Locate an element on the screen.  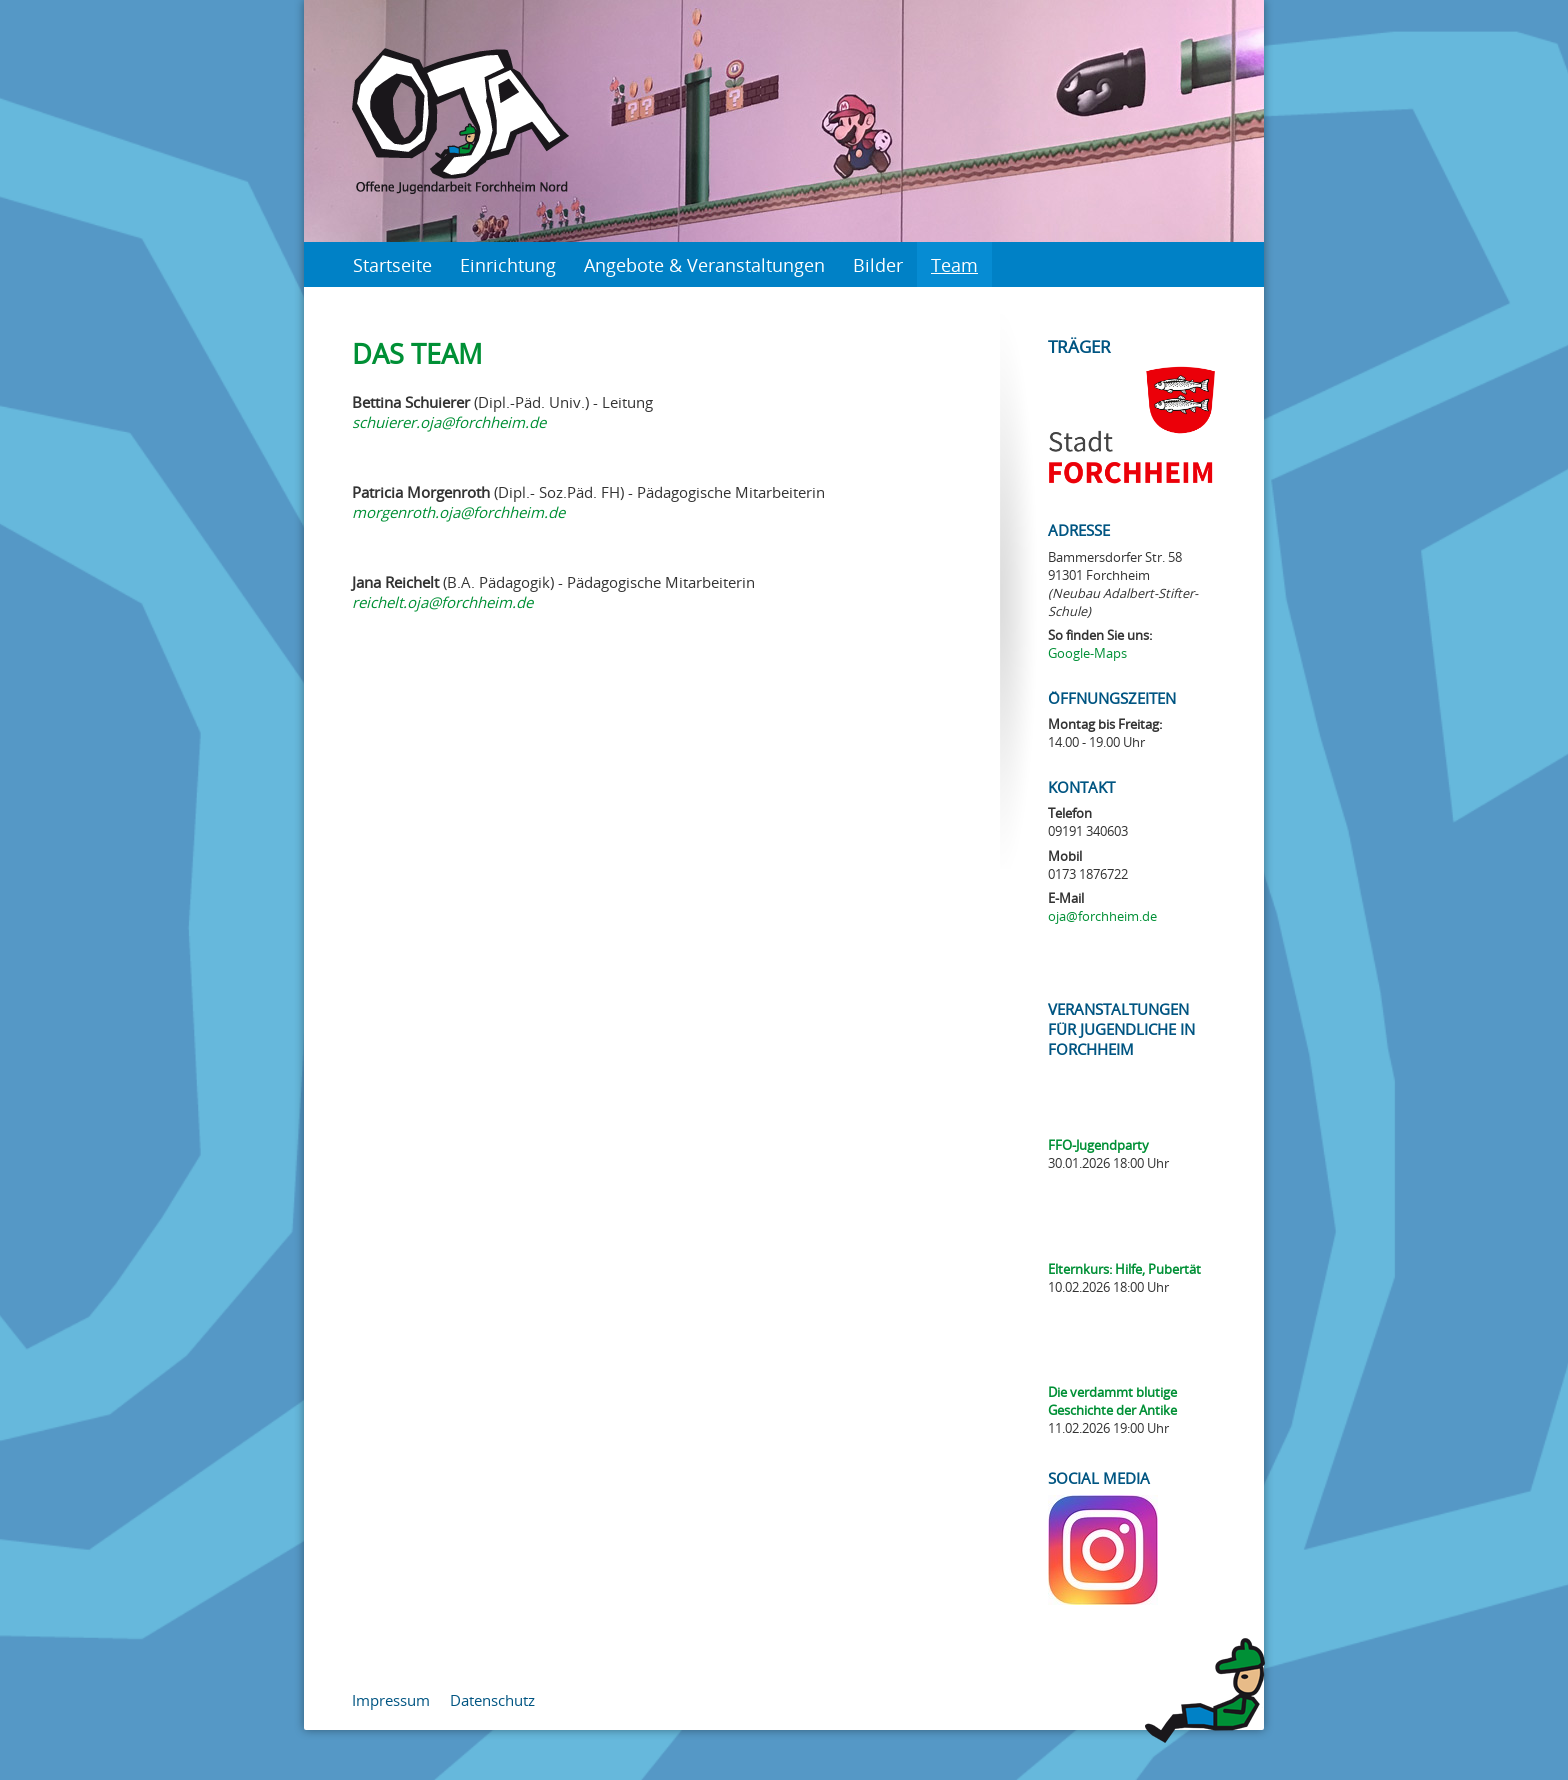
Team is located at coordinates (954, 264).